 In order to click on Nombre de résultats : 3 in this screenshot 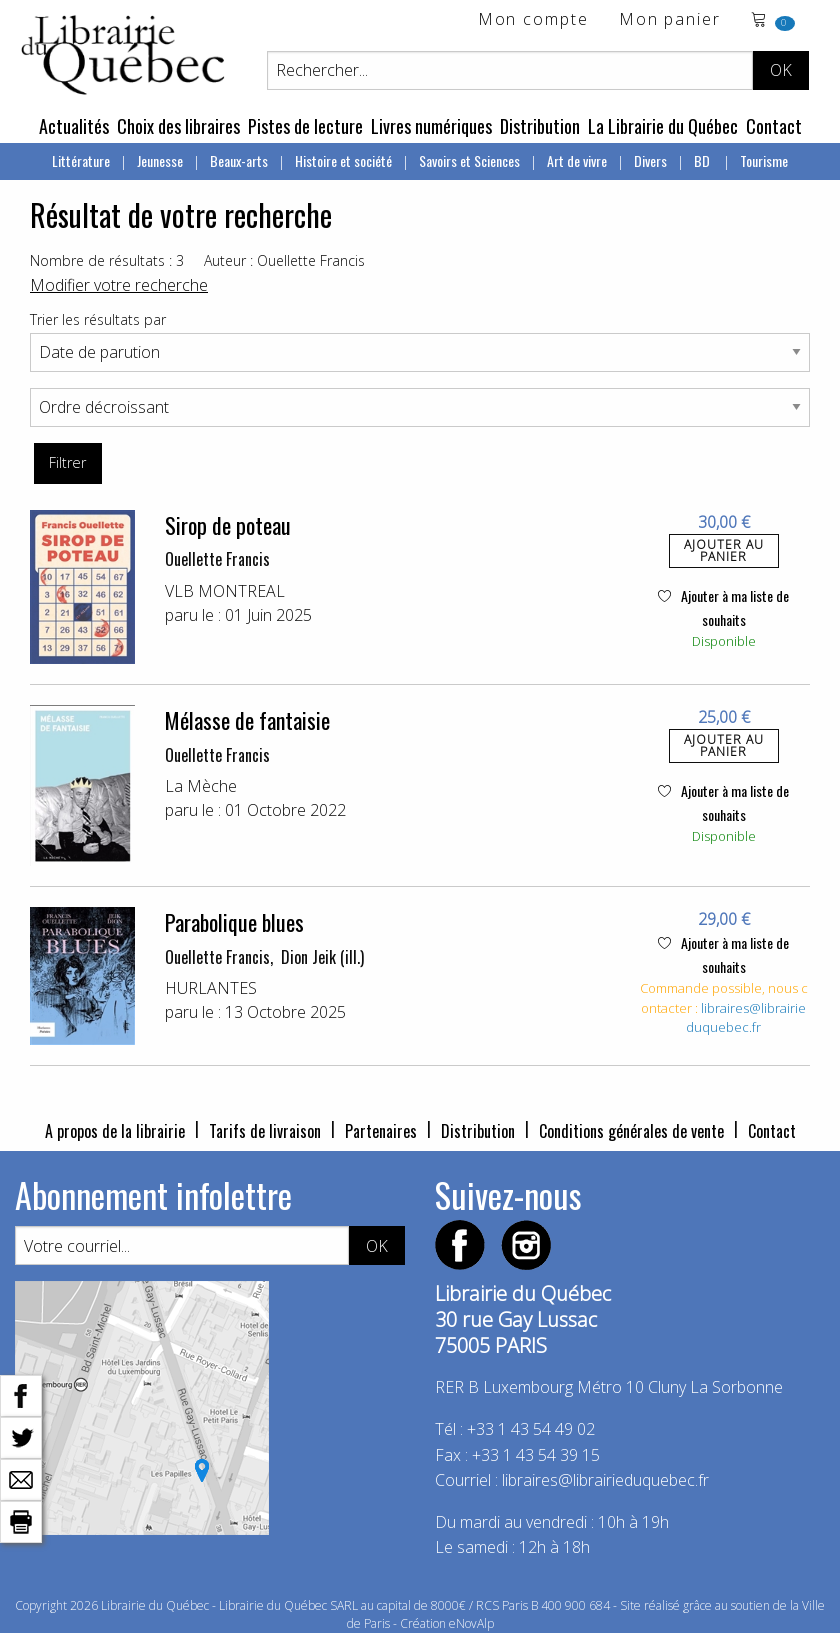, I will do `click(107, 260)`.